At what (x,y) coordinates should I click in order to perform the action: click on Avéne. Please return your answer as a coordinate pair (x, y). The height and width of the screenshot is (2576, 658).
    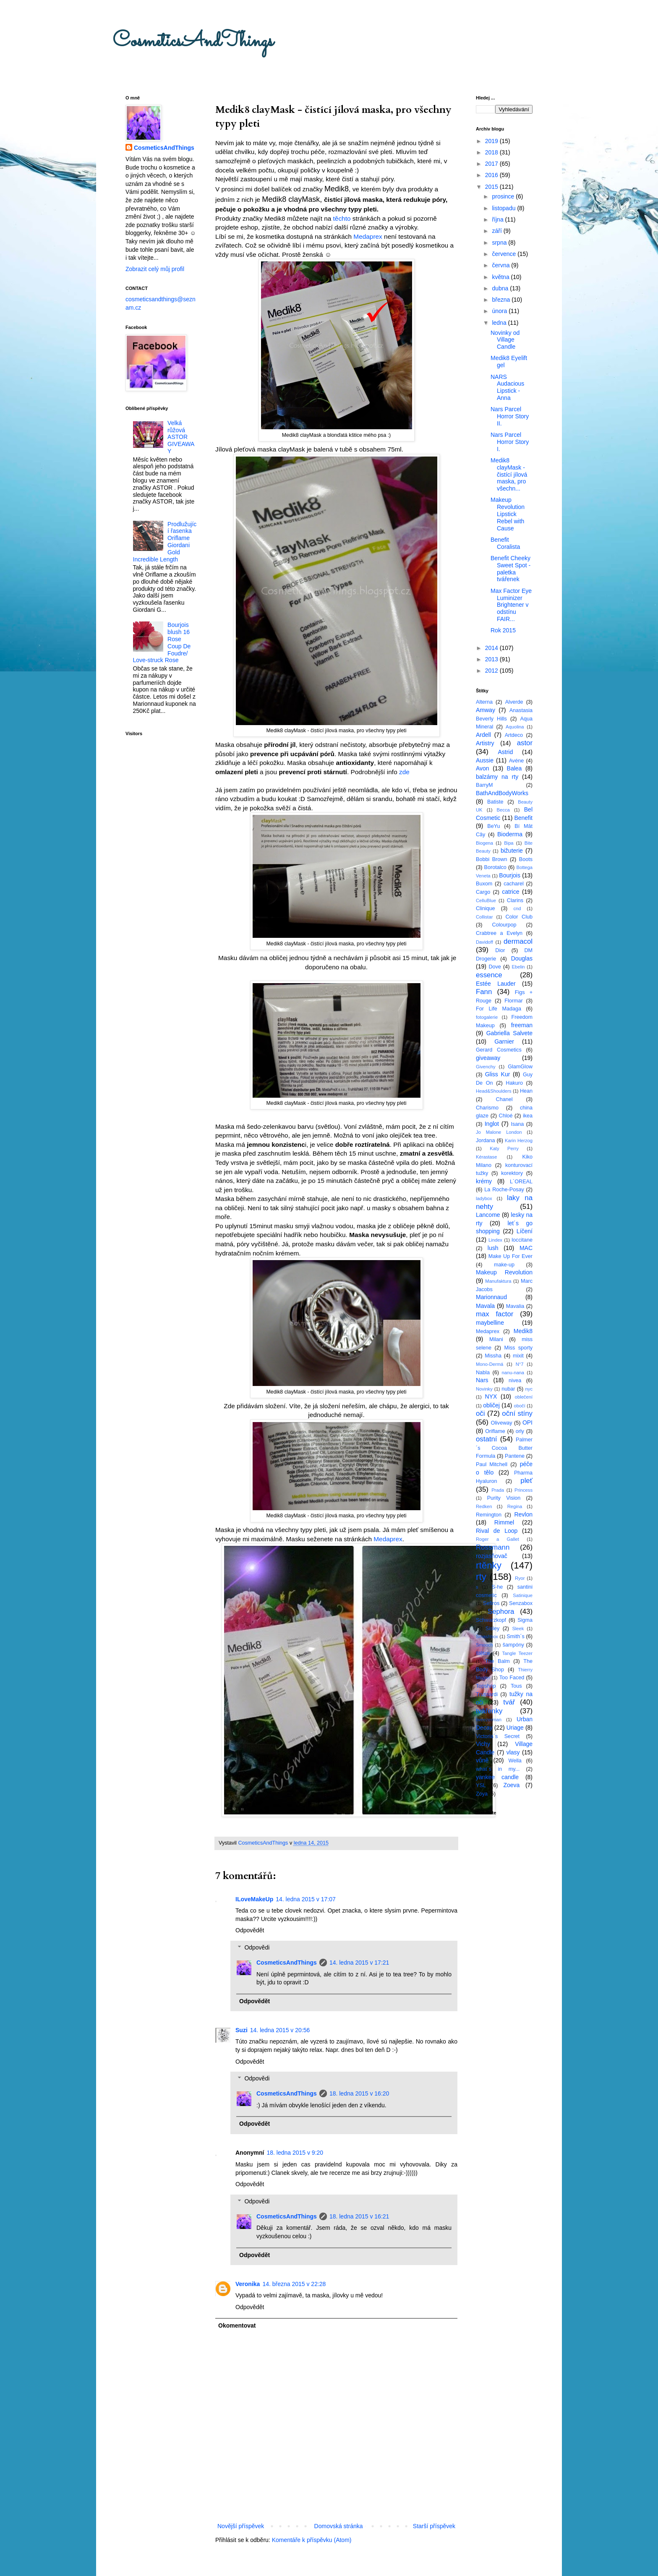
    Looking at the image, I should click on (516, 761).